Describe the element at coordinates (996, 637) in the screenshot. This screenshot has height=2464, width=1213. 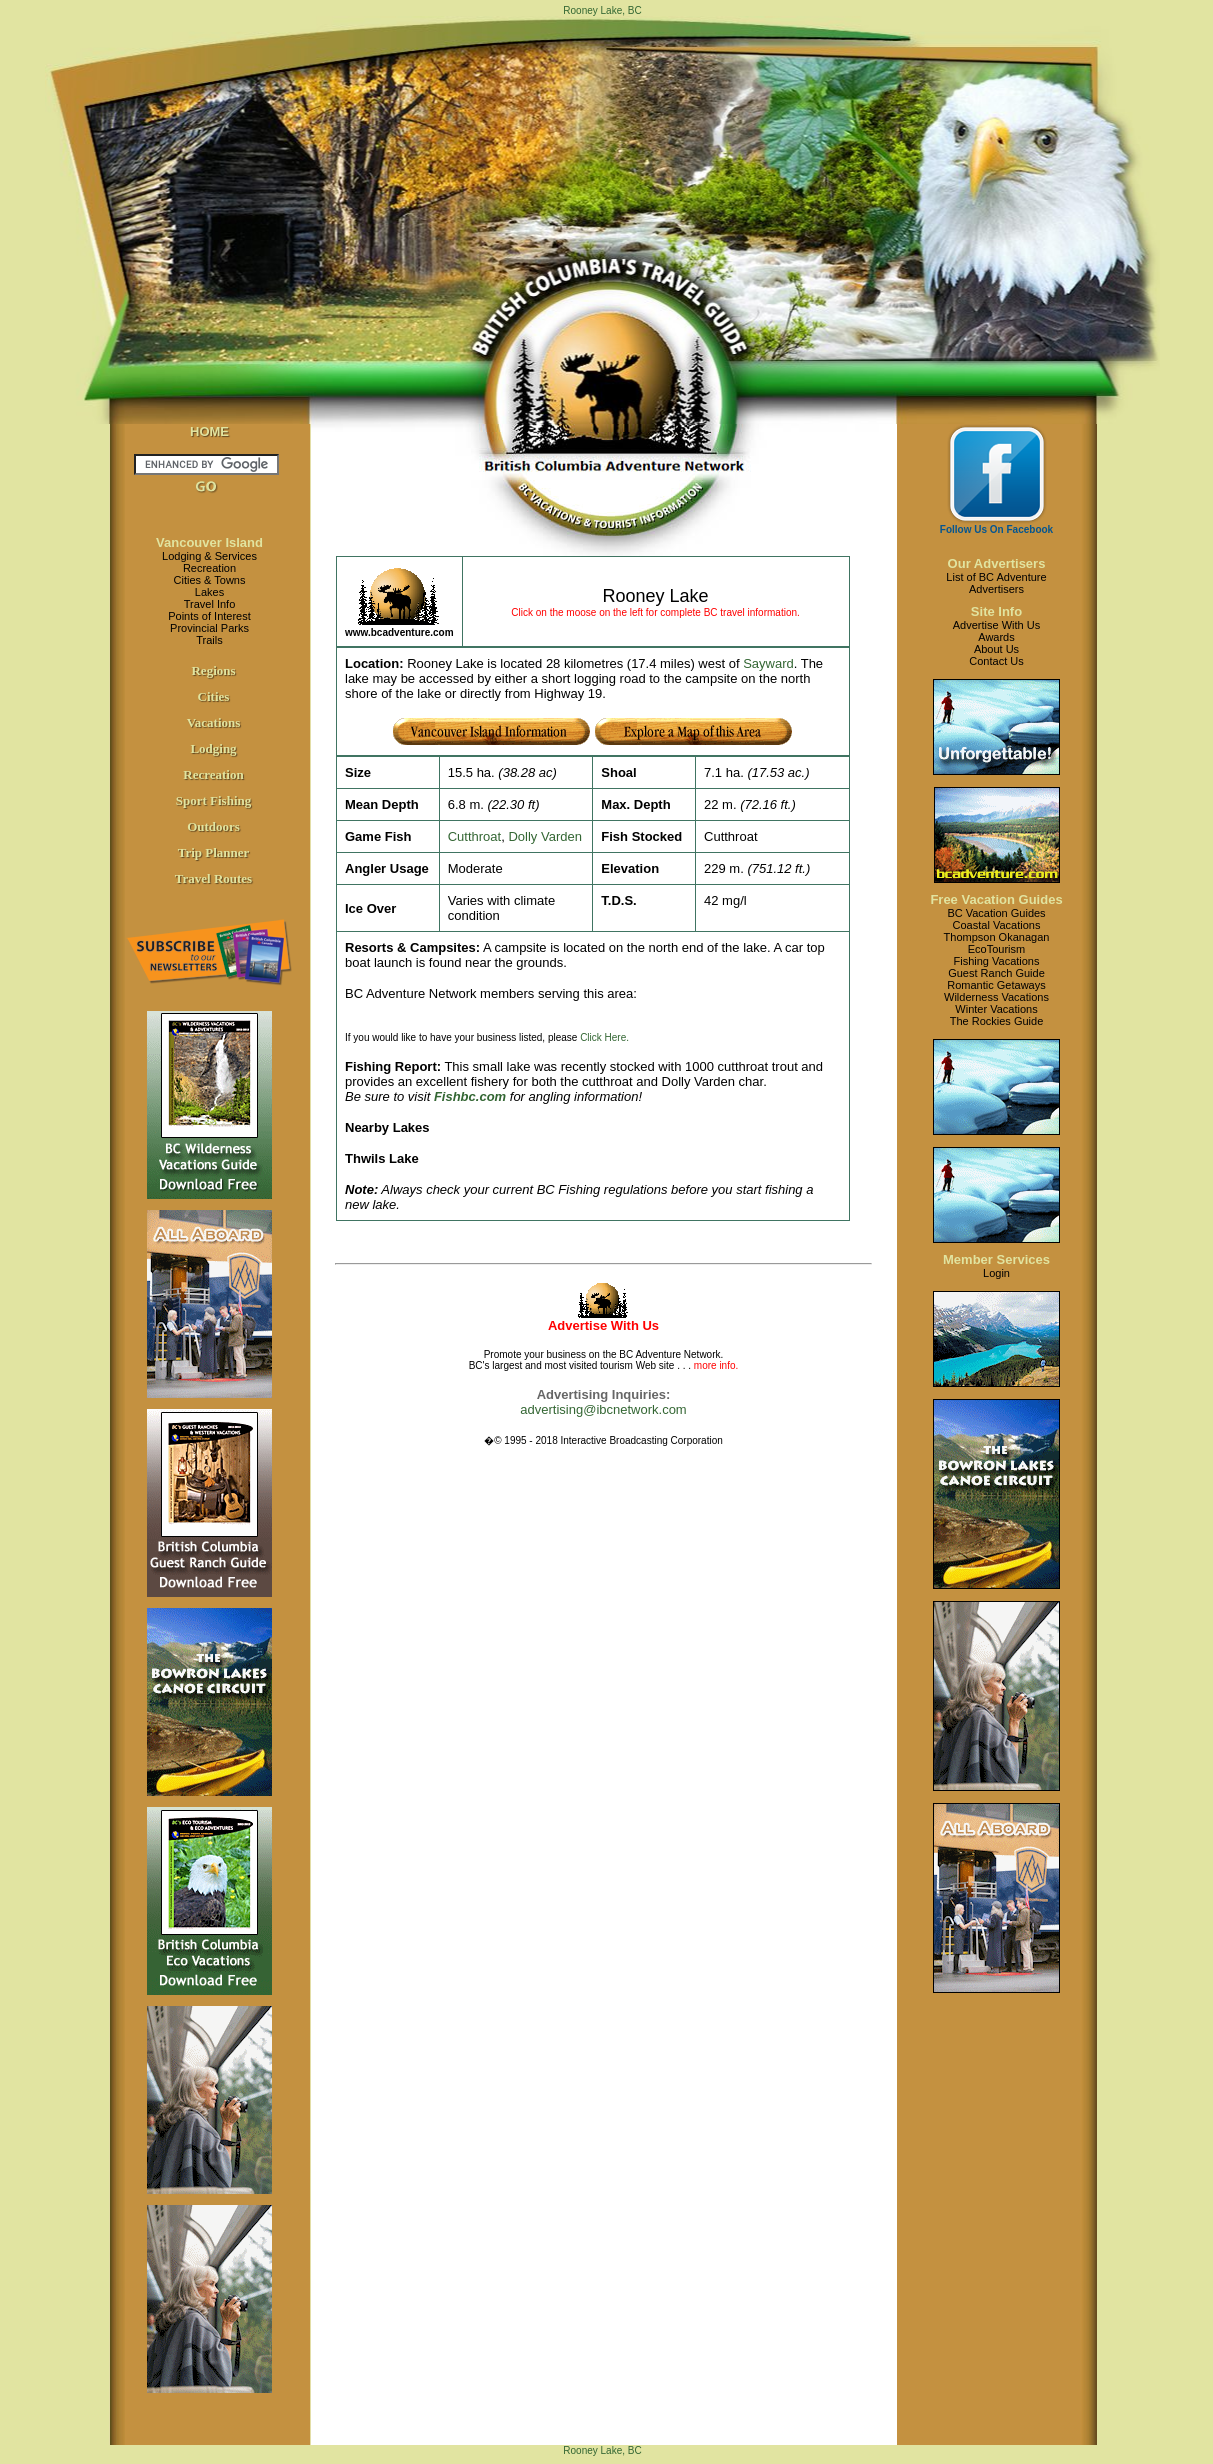
I see `Awards` at that location.